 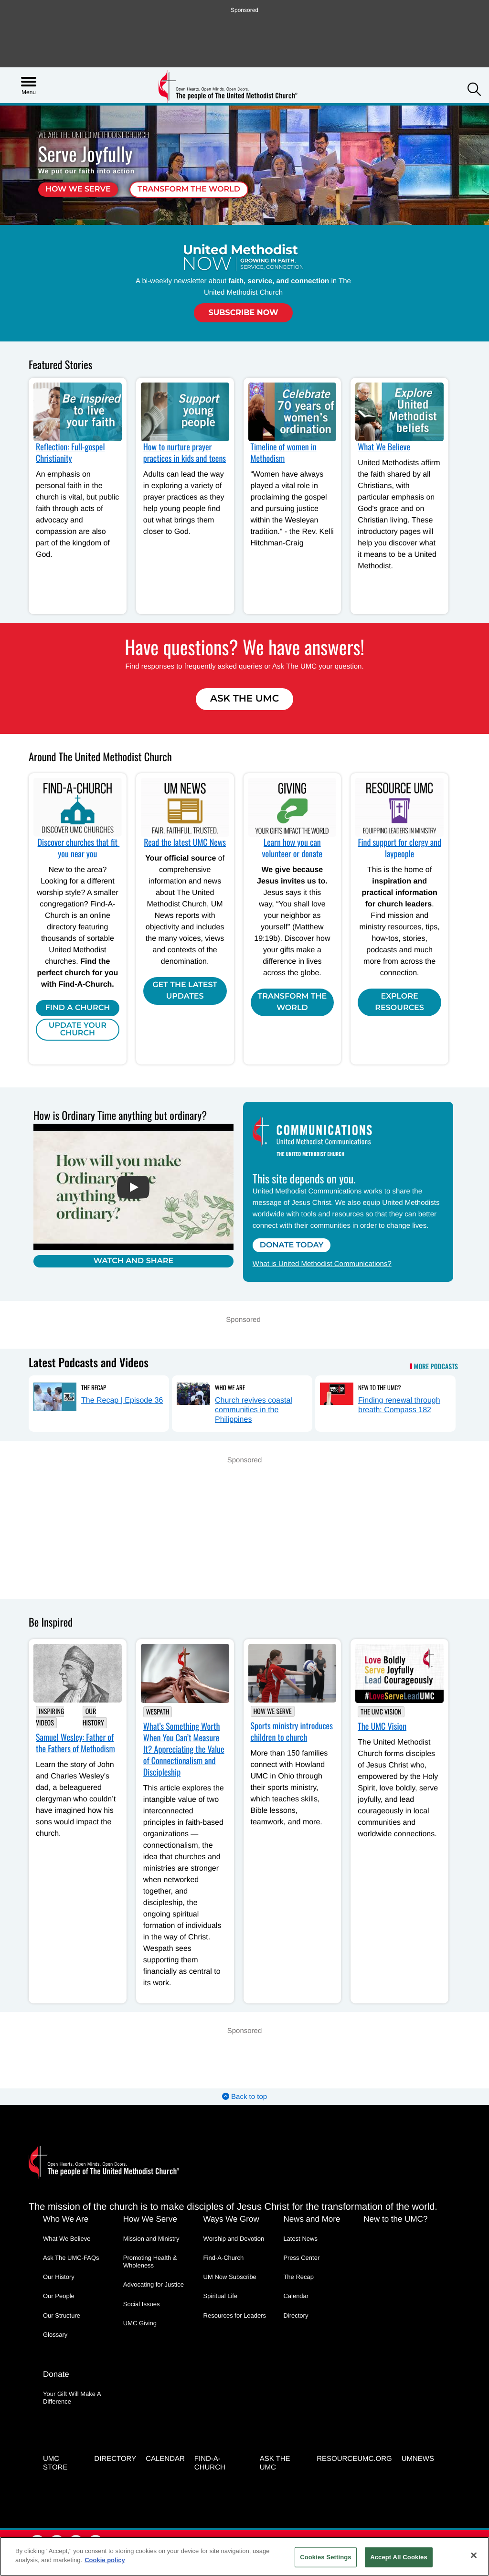 I want to click on Watch and Share, so click(x=133, y=1261).